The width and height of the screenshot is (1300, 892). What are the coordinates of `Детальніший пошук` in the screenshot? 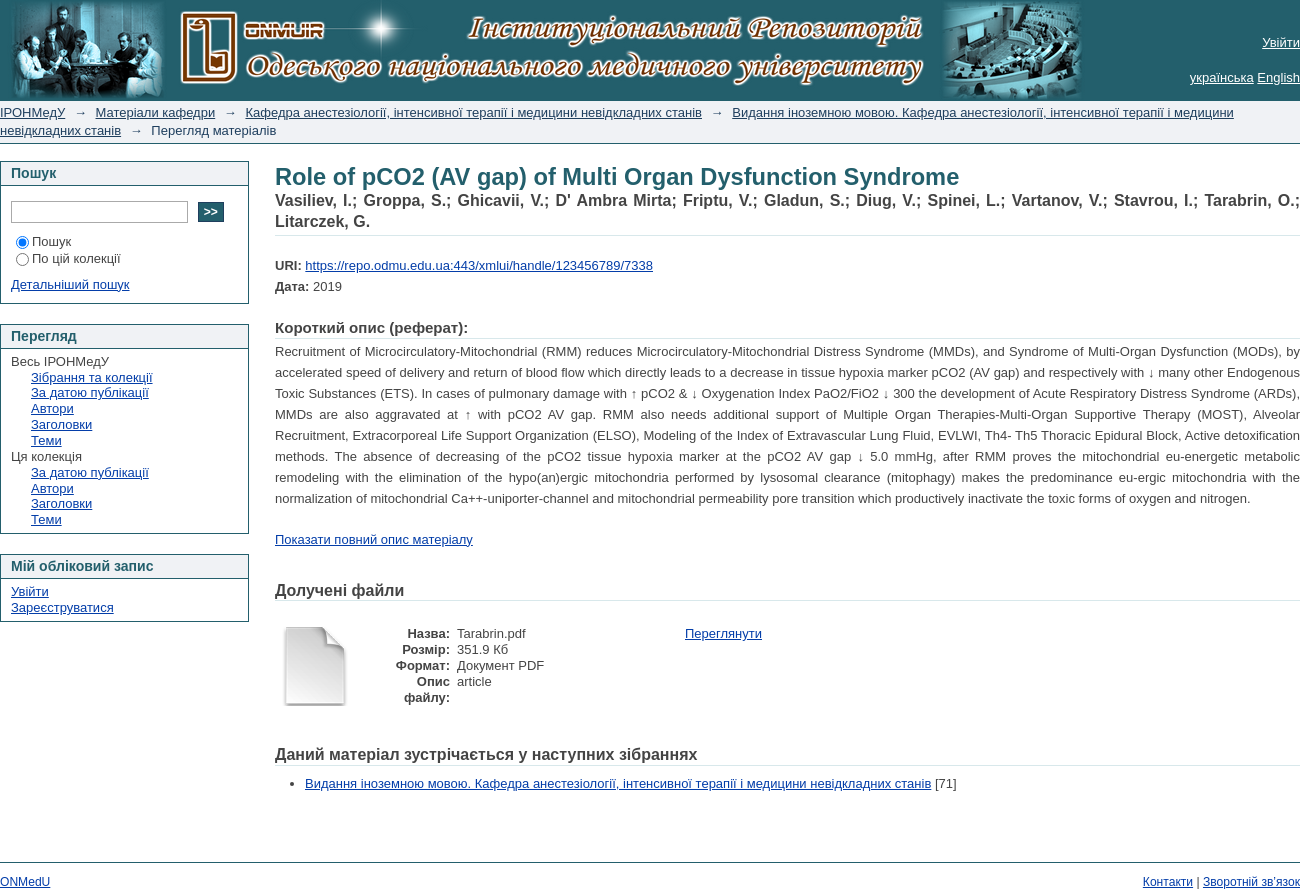 It's located at (70, 284).